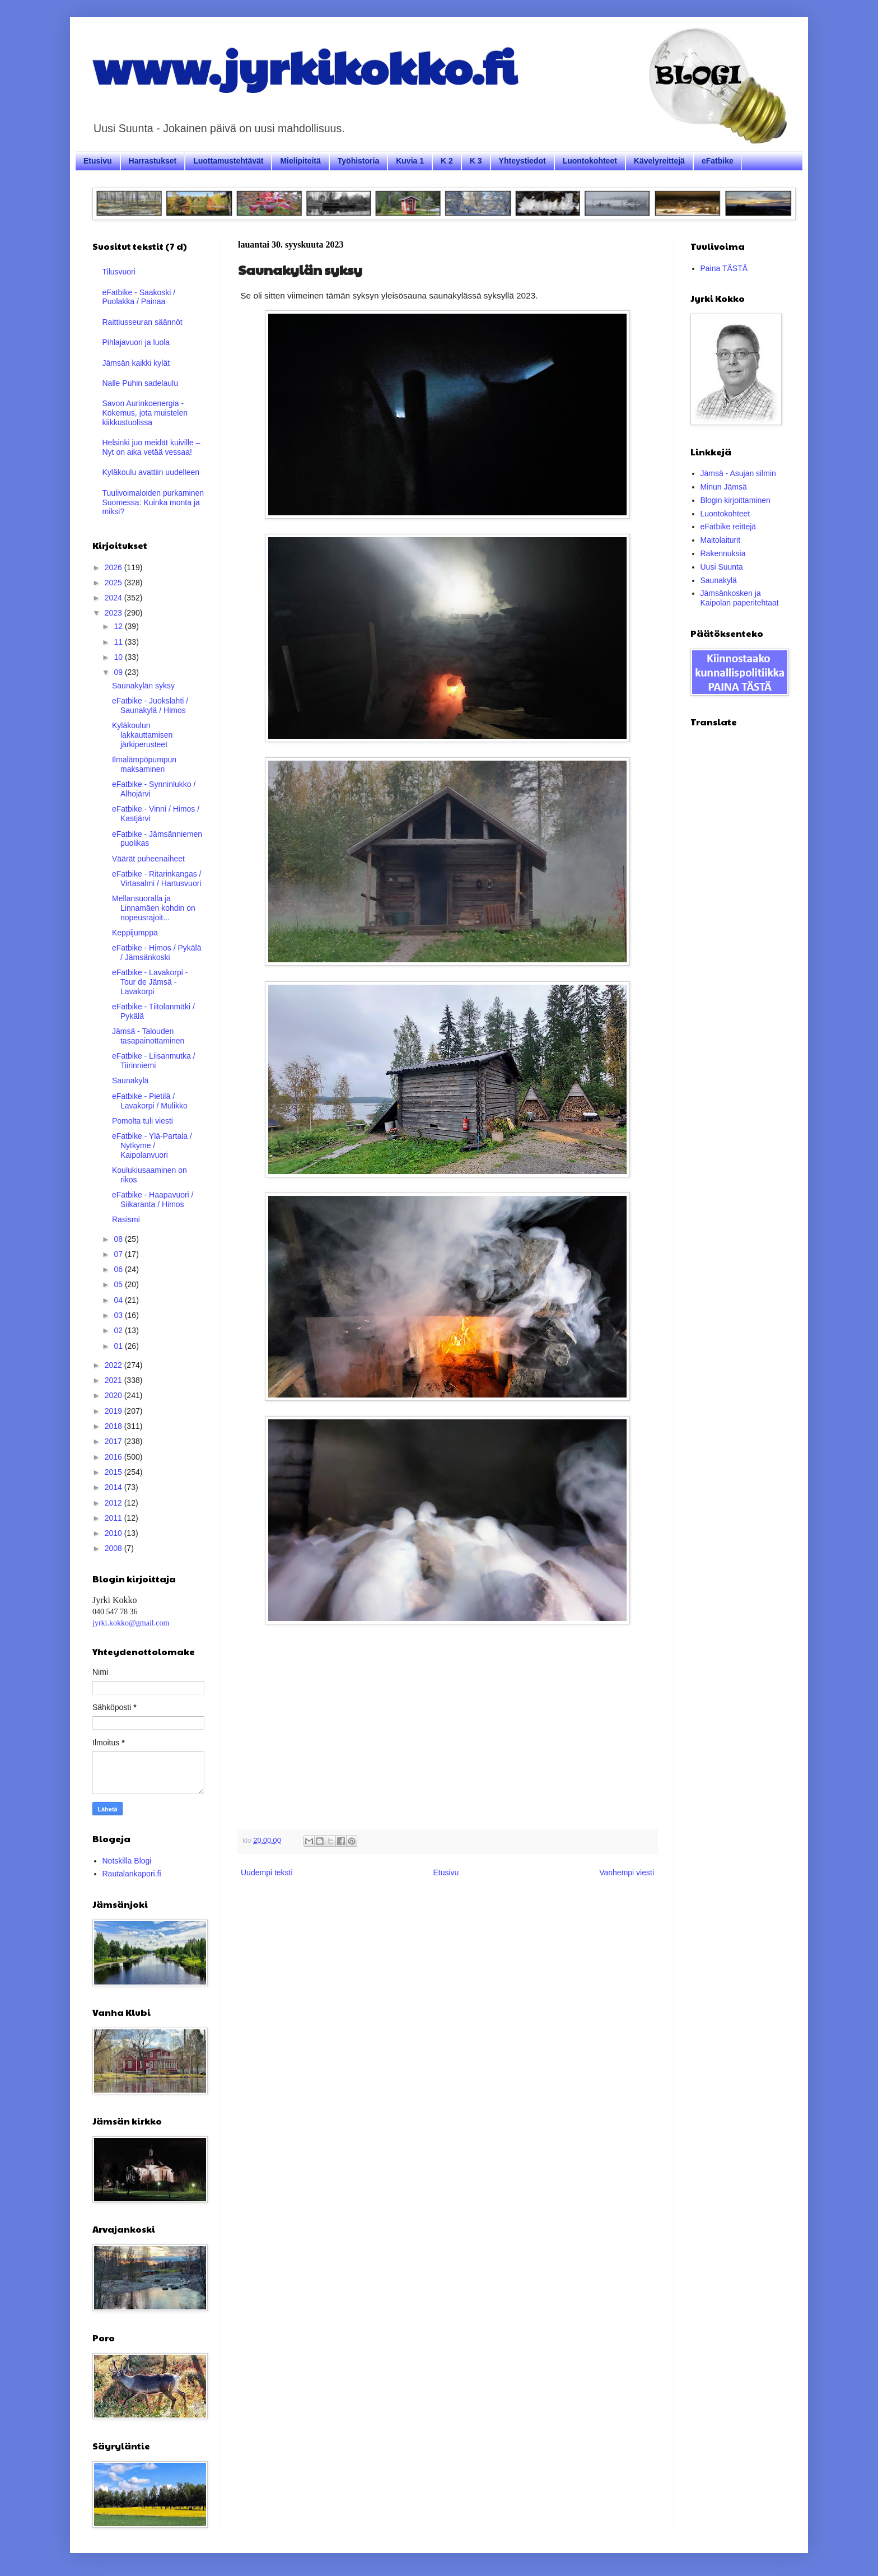  Describe the element at coordinates (142, 322) in the screenshot. I see `Raittiusseuran säännöt` at that location.